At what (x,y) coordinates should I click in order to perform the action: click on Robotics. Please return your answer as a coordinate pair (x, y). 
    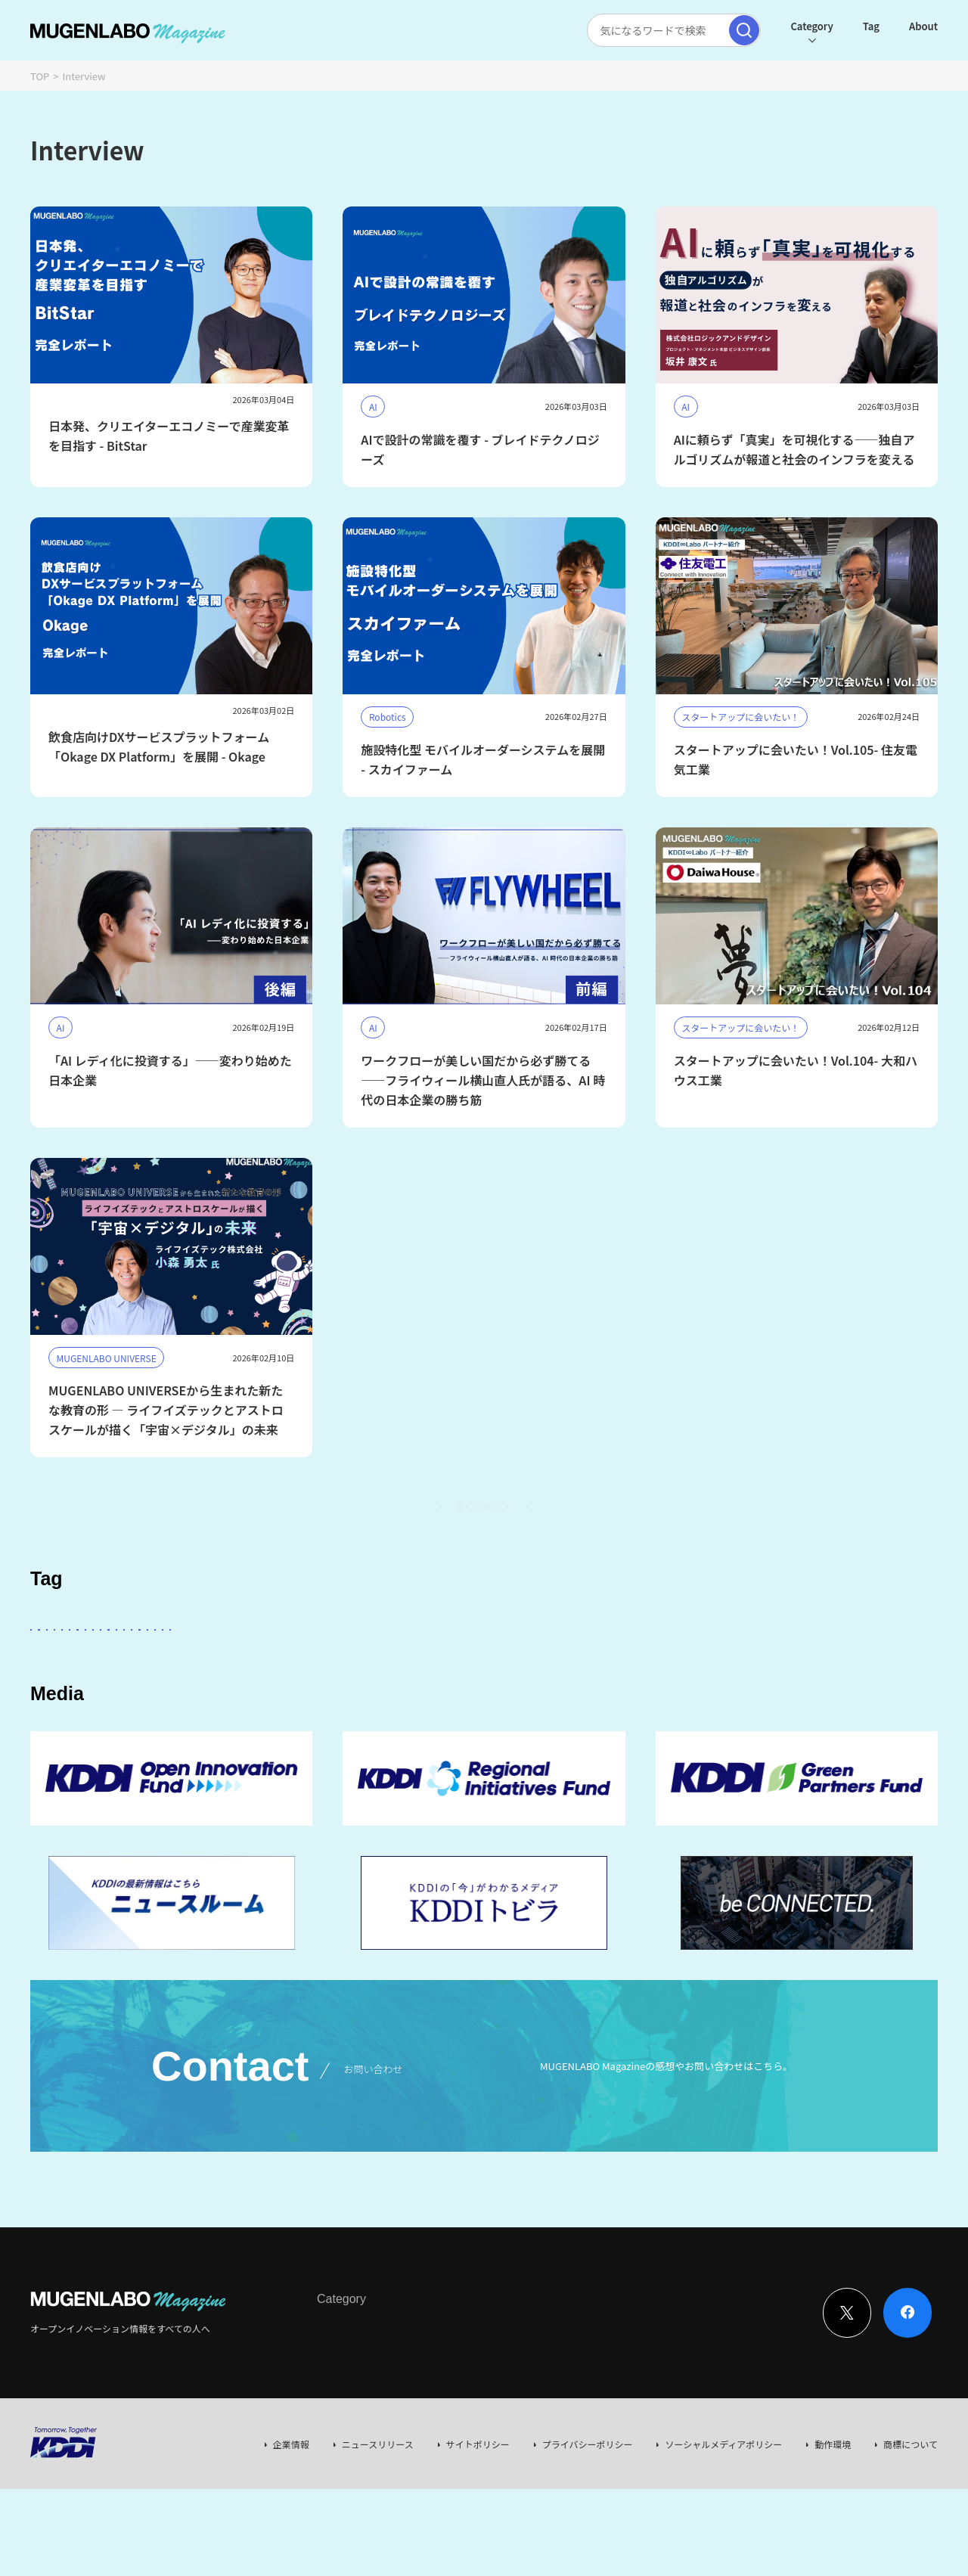
    Looking at the image, I should click on (133, 1705).